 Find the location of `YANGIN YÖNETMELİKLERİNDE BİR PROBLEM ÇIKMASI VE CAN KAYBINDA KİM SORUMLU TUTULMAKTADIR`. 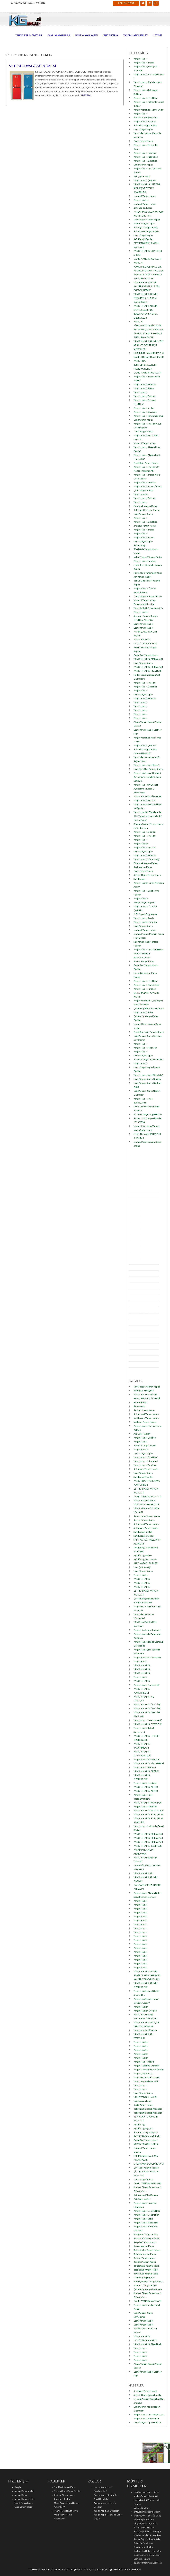

YANGIN YÖNETMELİKLERİNDE BİR PROBLEM ÇIKMASI VE CAN KAYBINDA KİM SORUMLU TUTULMAKTADIR is located at coordinates (148, 269).